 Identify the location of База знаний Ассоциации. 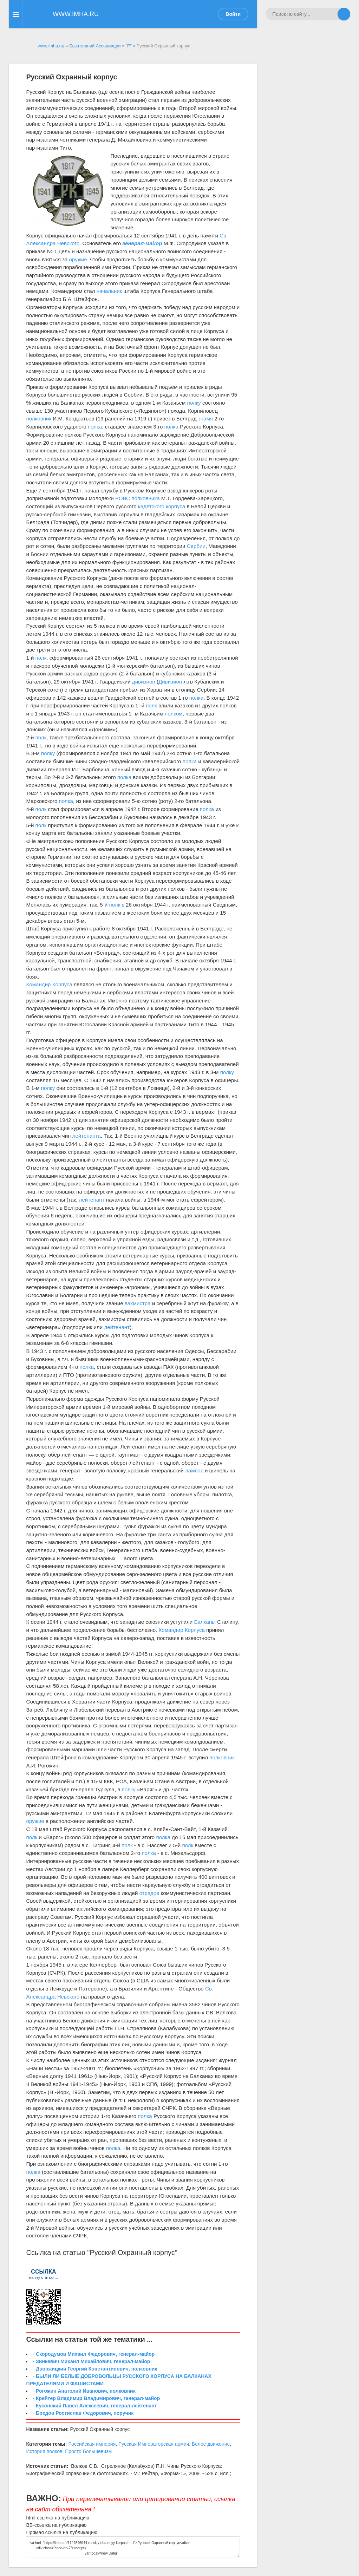
(94, 46).